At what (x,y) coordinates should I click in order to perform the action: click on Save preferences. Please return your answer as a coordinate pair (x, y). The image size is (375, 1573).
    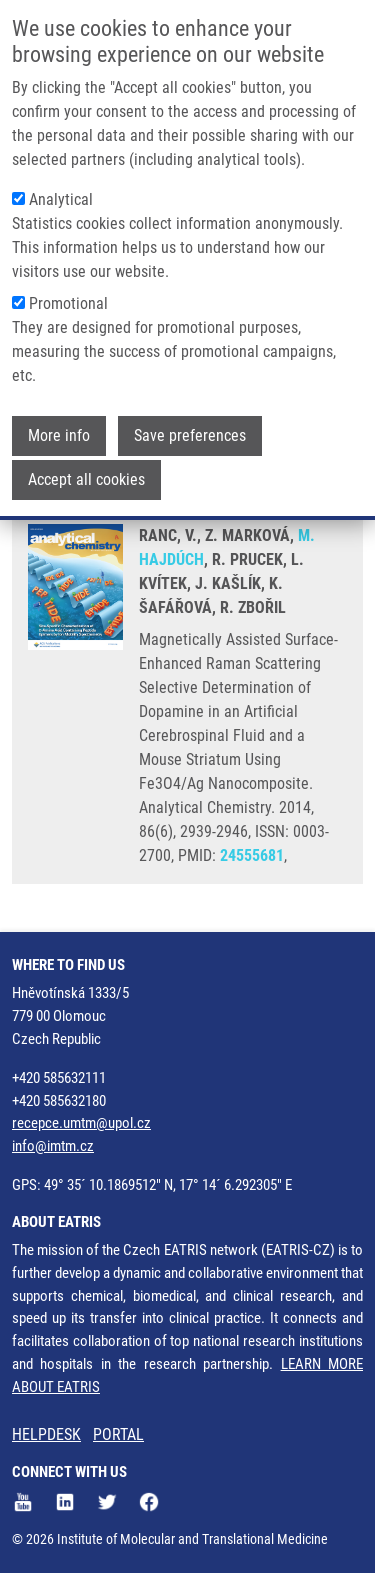
    Looking at the image, I should click on (190, 430).